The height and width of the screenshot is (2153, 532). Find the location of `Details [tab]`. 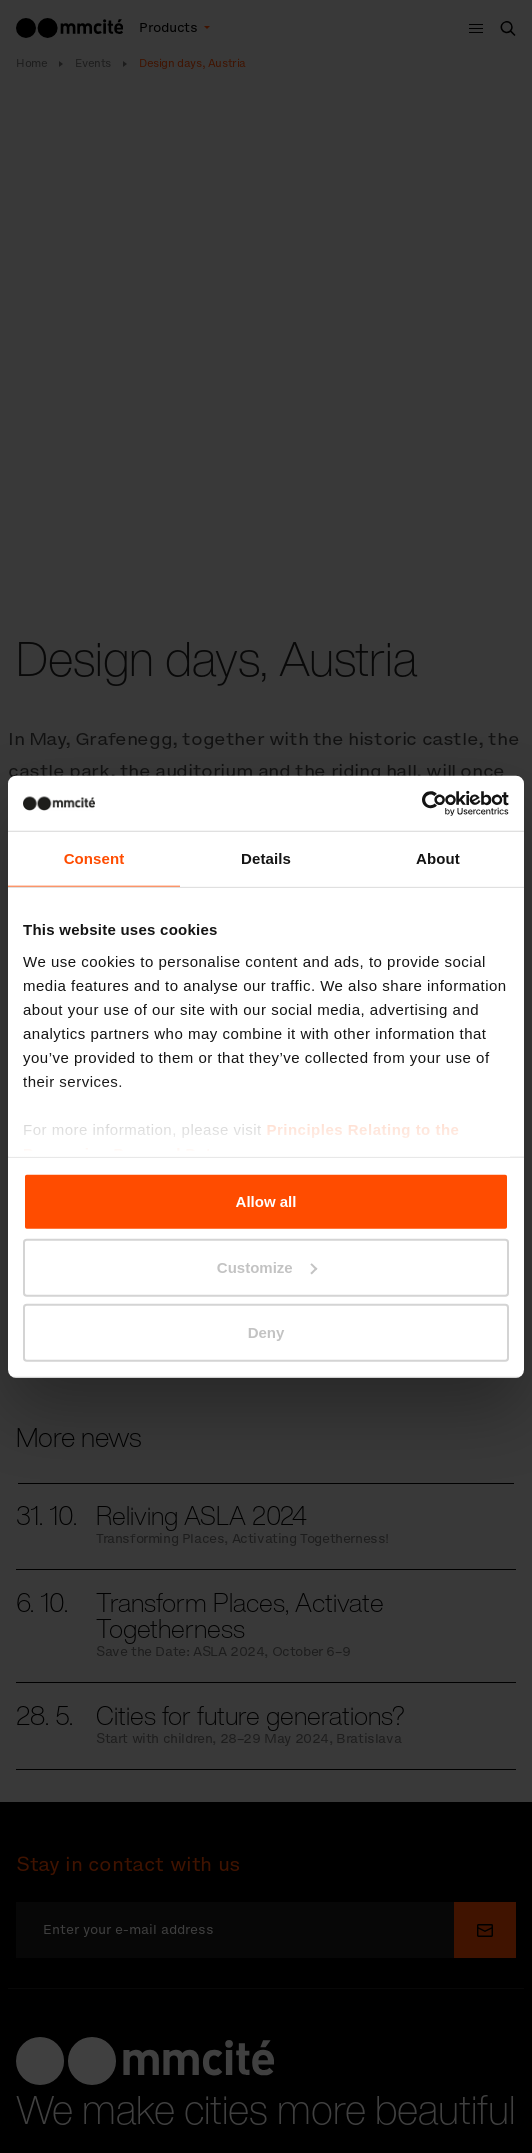

Details [tab] is located at coordinates (266, 858).